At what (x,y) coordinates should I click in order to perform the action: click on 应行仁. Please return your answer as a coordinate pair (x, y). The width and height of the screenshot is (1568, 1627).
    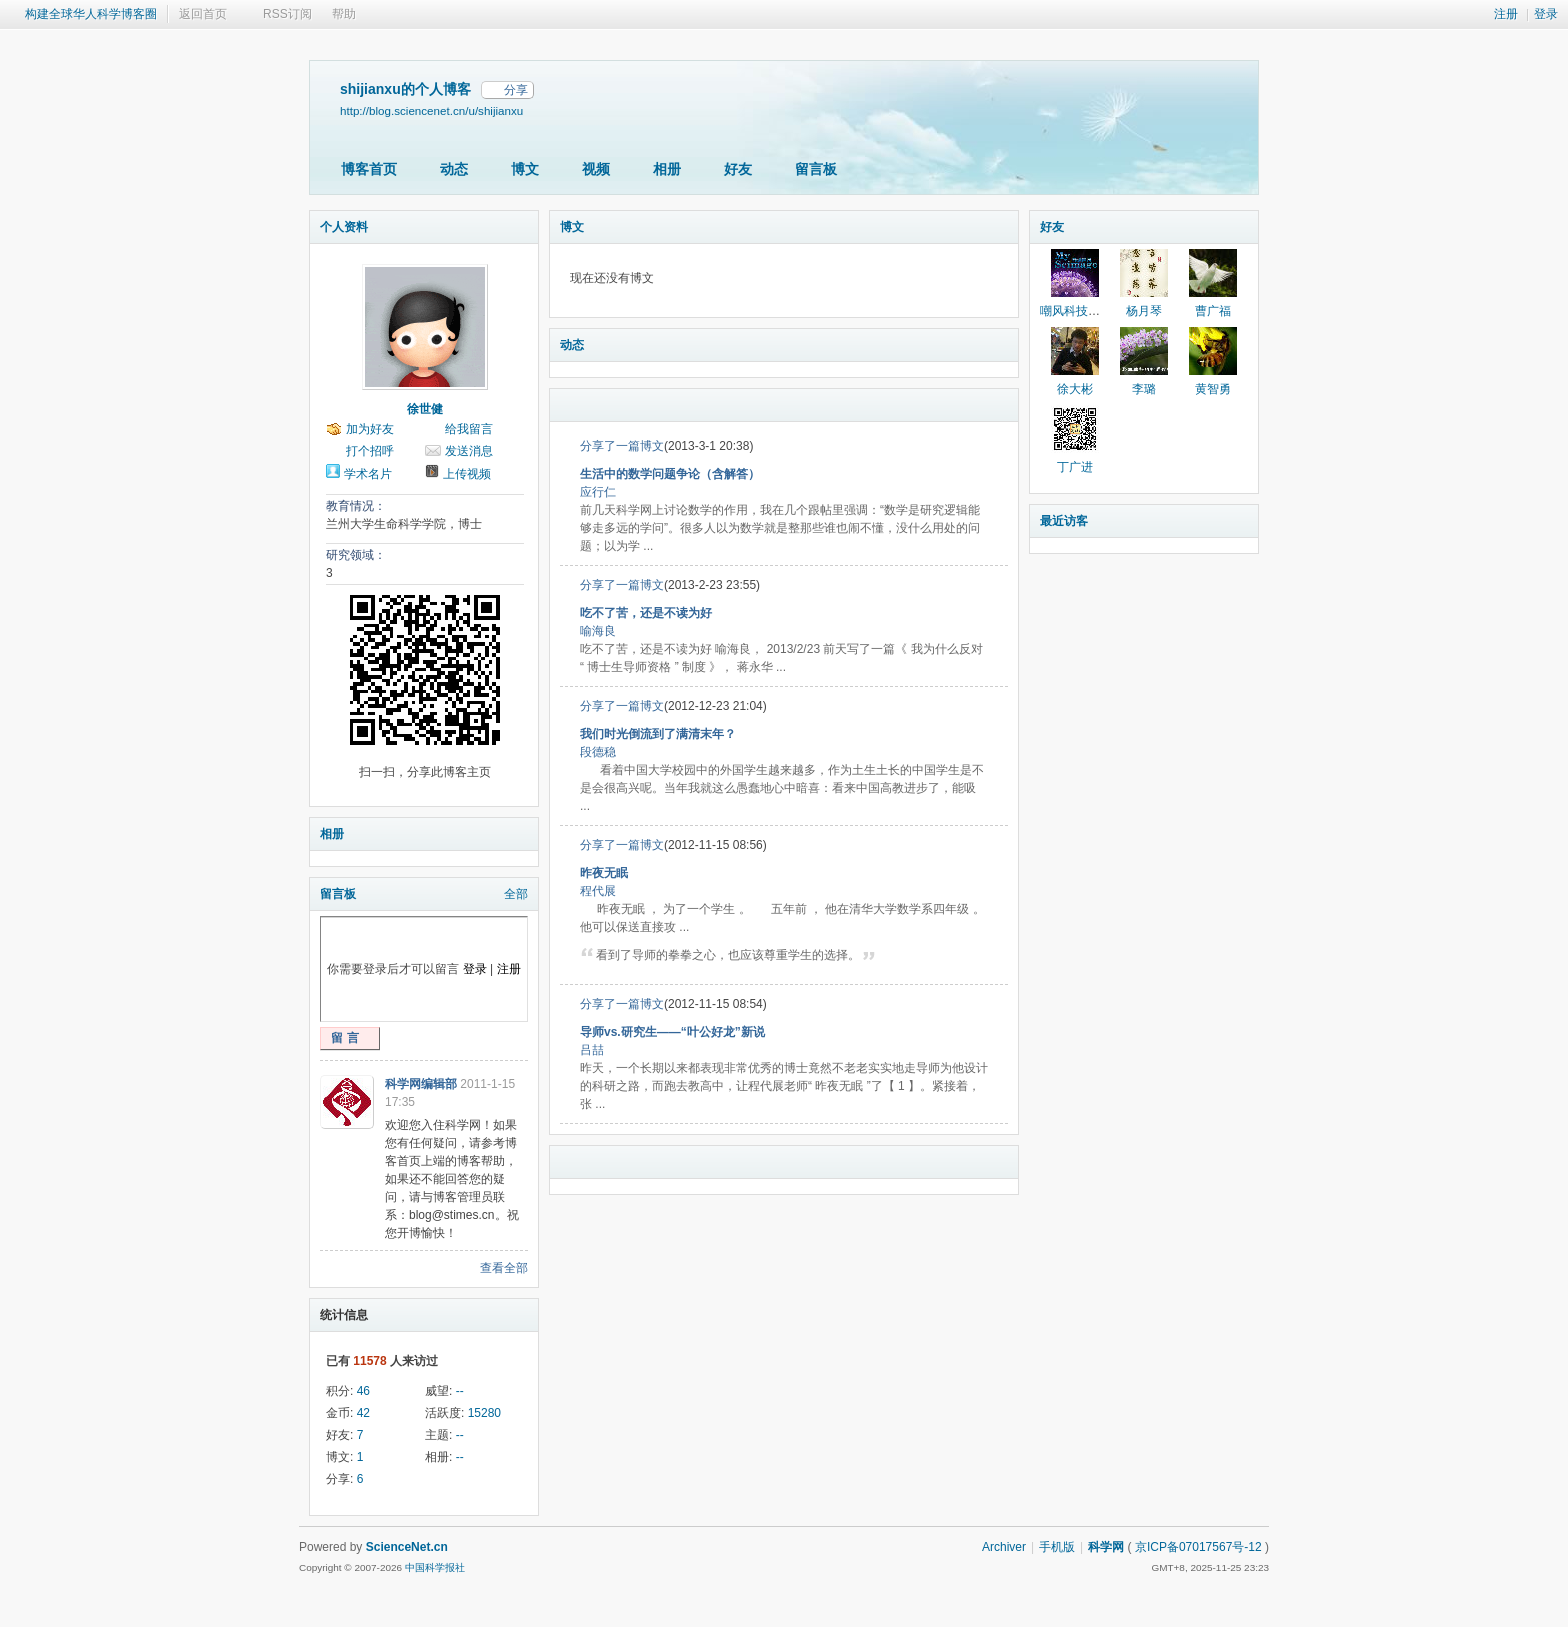
    Looking at the image, I should click on (598, 492).